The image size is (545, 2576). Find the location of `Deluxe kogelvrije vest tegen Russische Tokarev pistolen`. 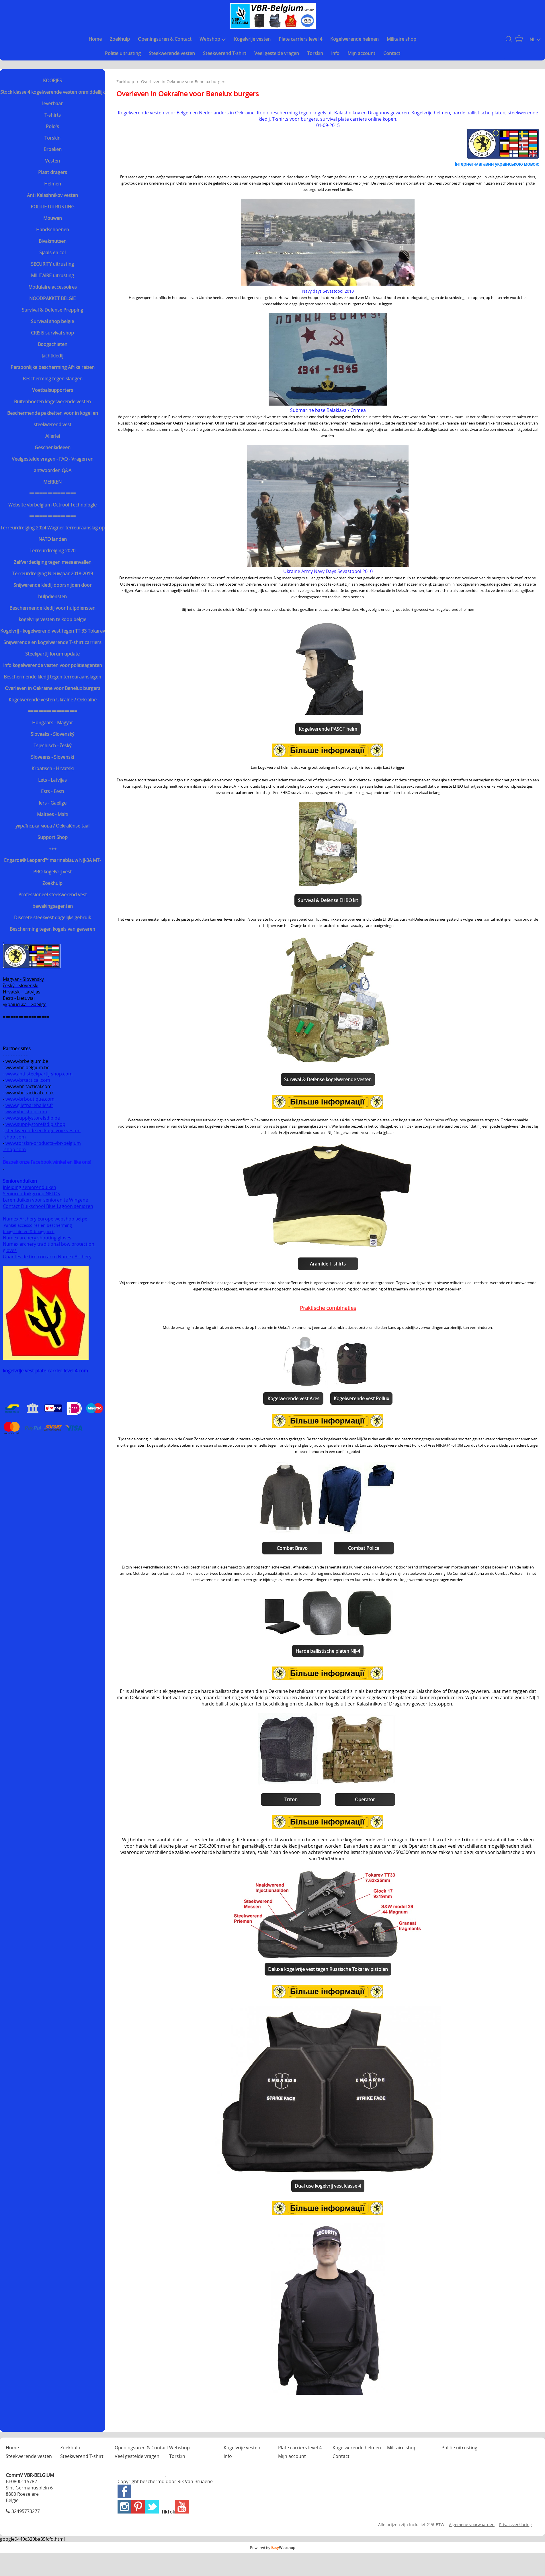

Deluxe kogelvrije vest tegen Russische Tokarev pistolen is located at coordinates (328, 1969).